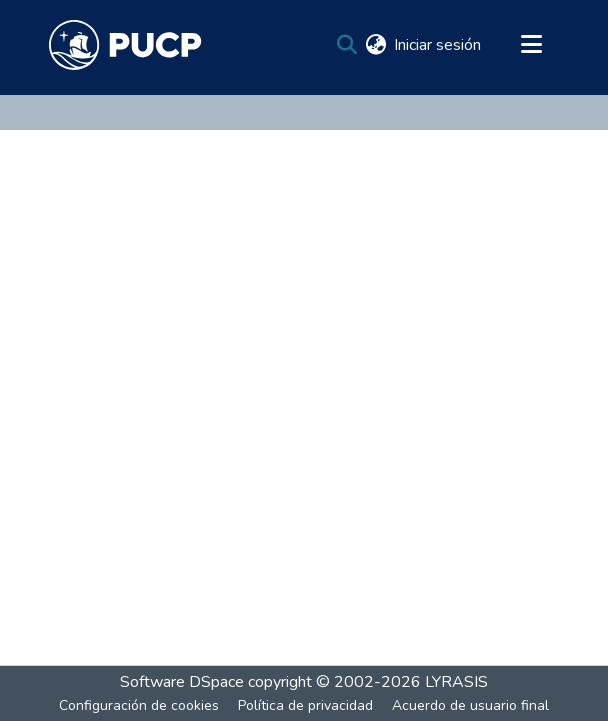 The image size is (608, 721). I want to click on Configuración de cookies, so click(139, 705).